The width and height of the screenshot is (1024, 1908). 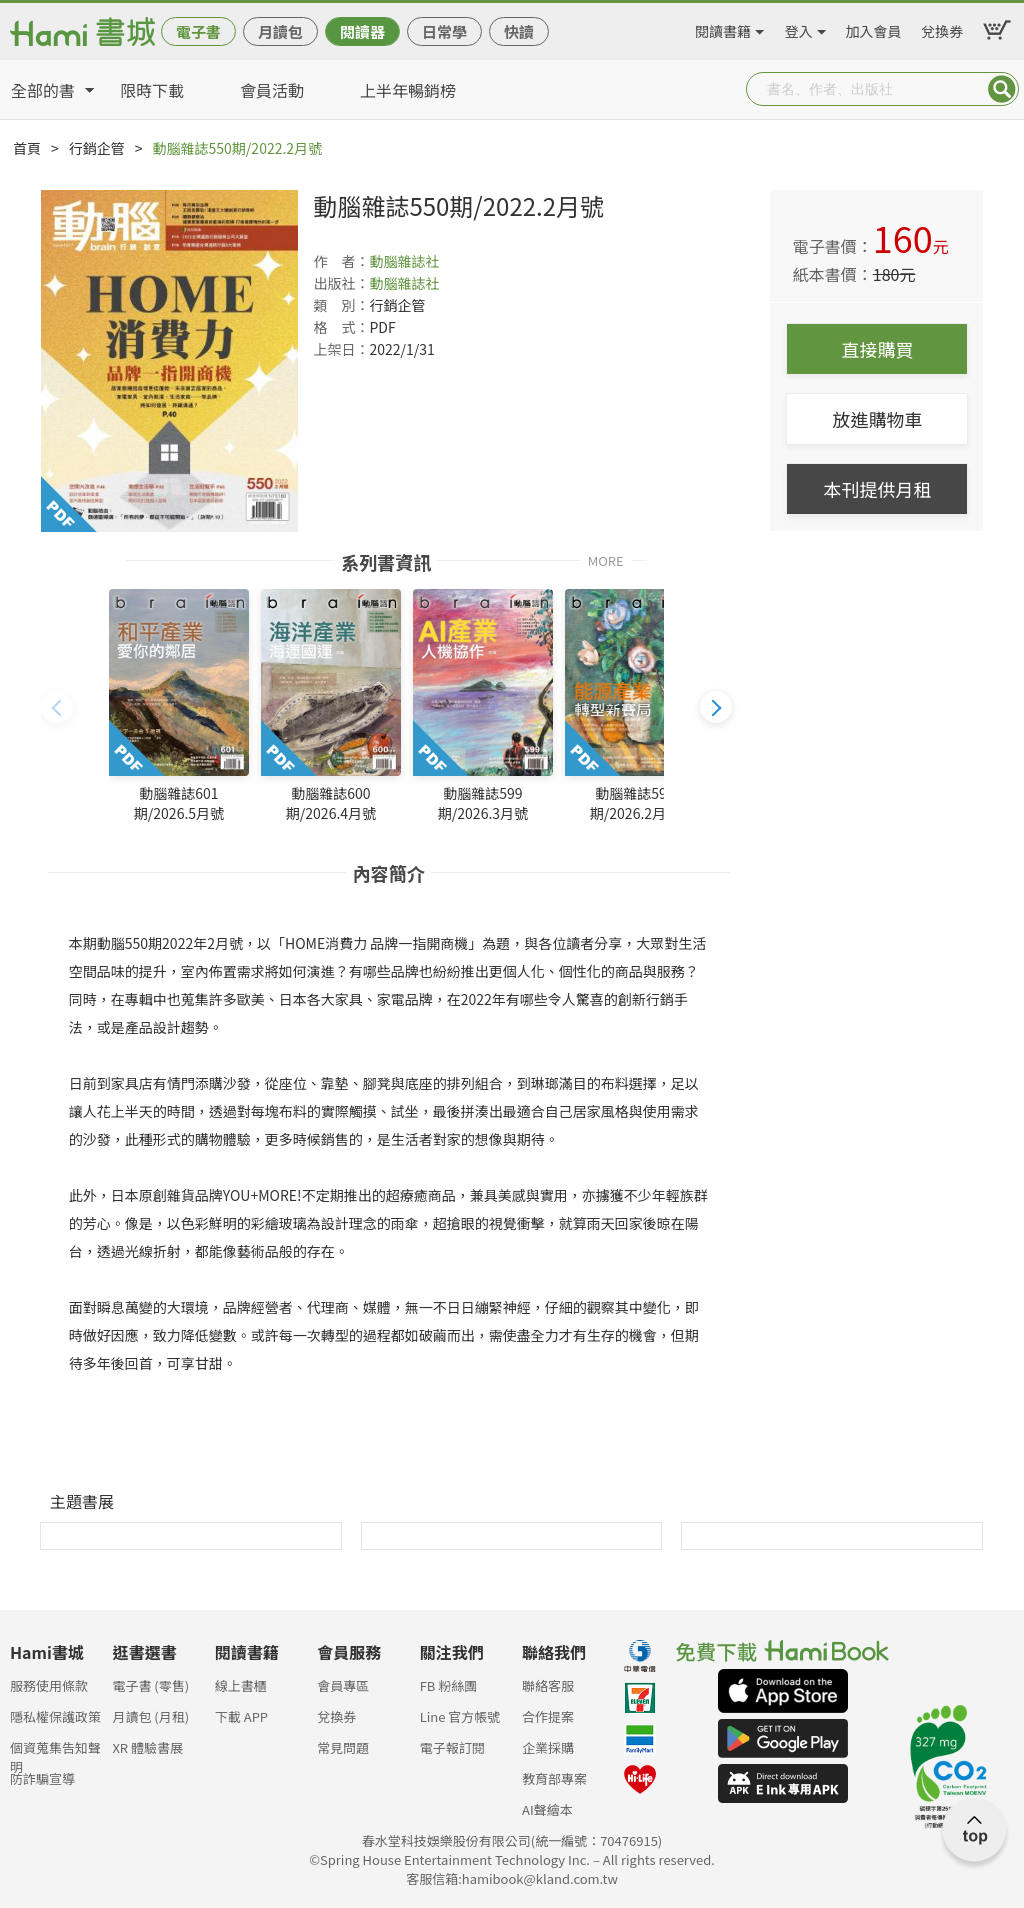 What do you see at coordinates (519, 31) in the screenshot?
I see `快讀` at bounding box center [519, 31].